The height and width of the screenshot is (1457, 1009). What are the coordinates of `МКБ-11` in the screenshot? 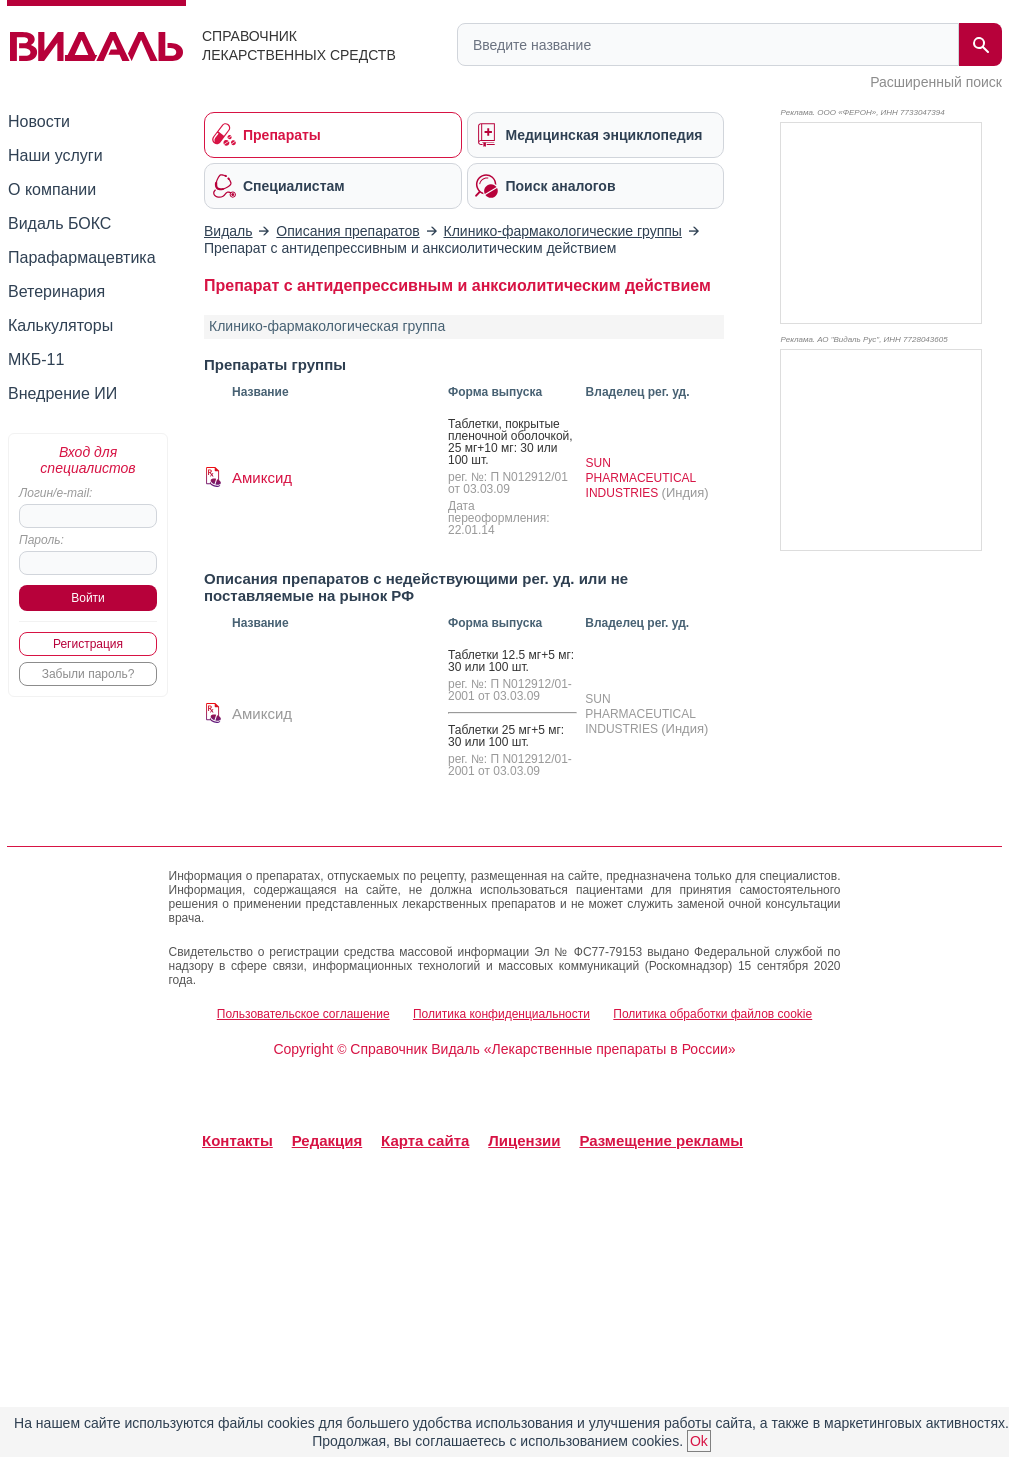 It's located at (36, 359).